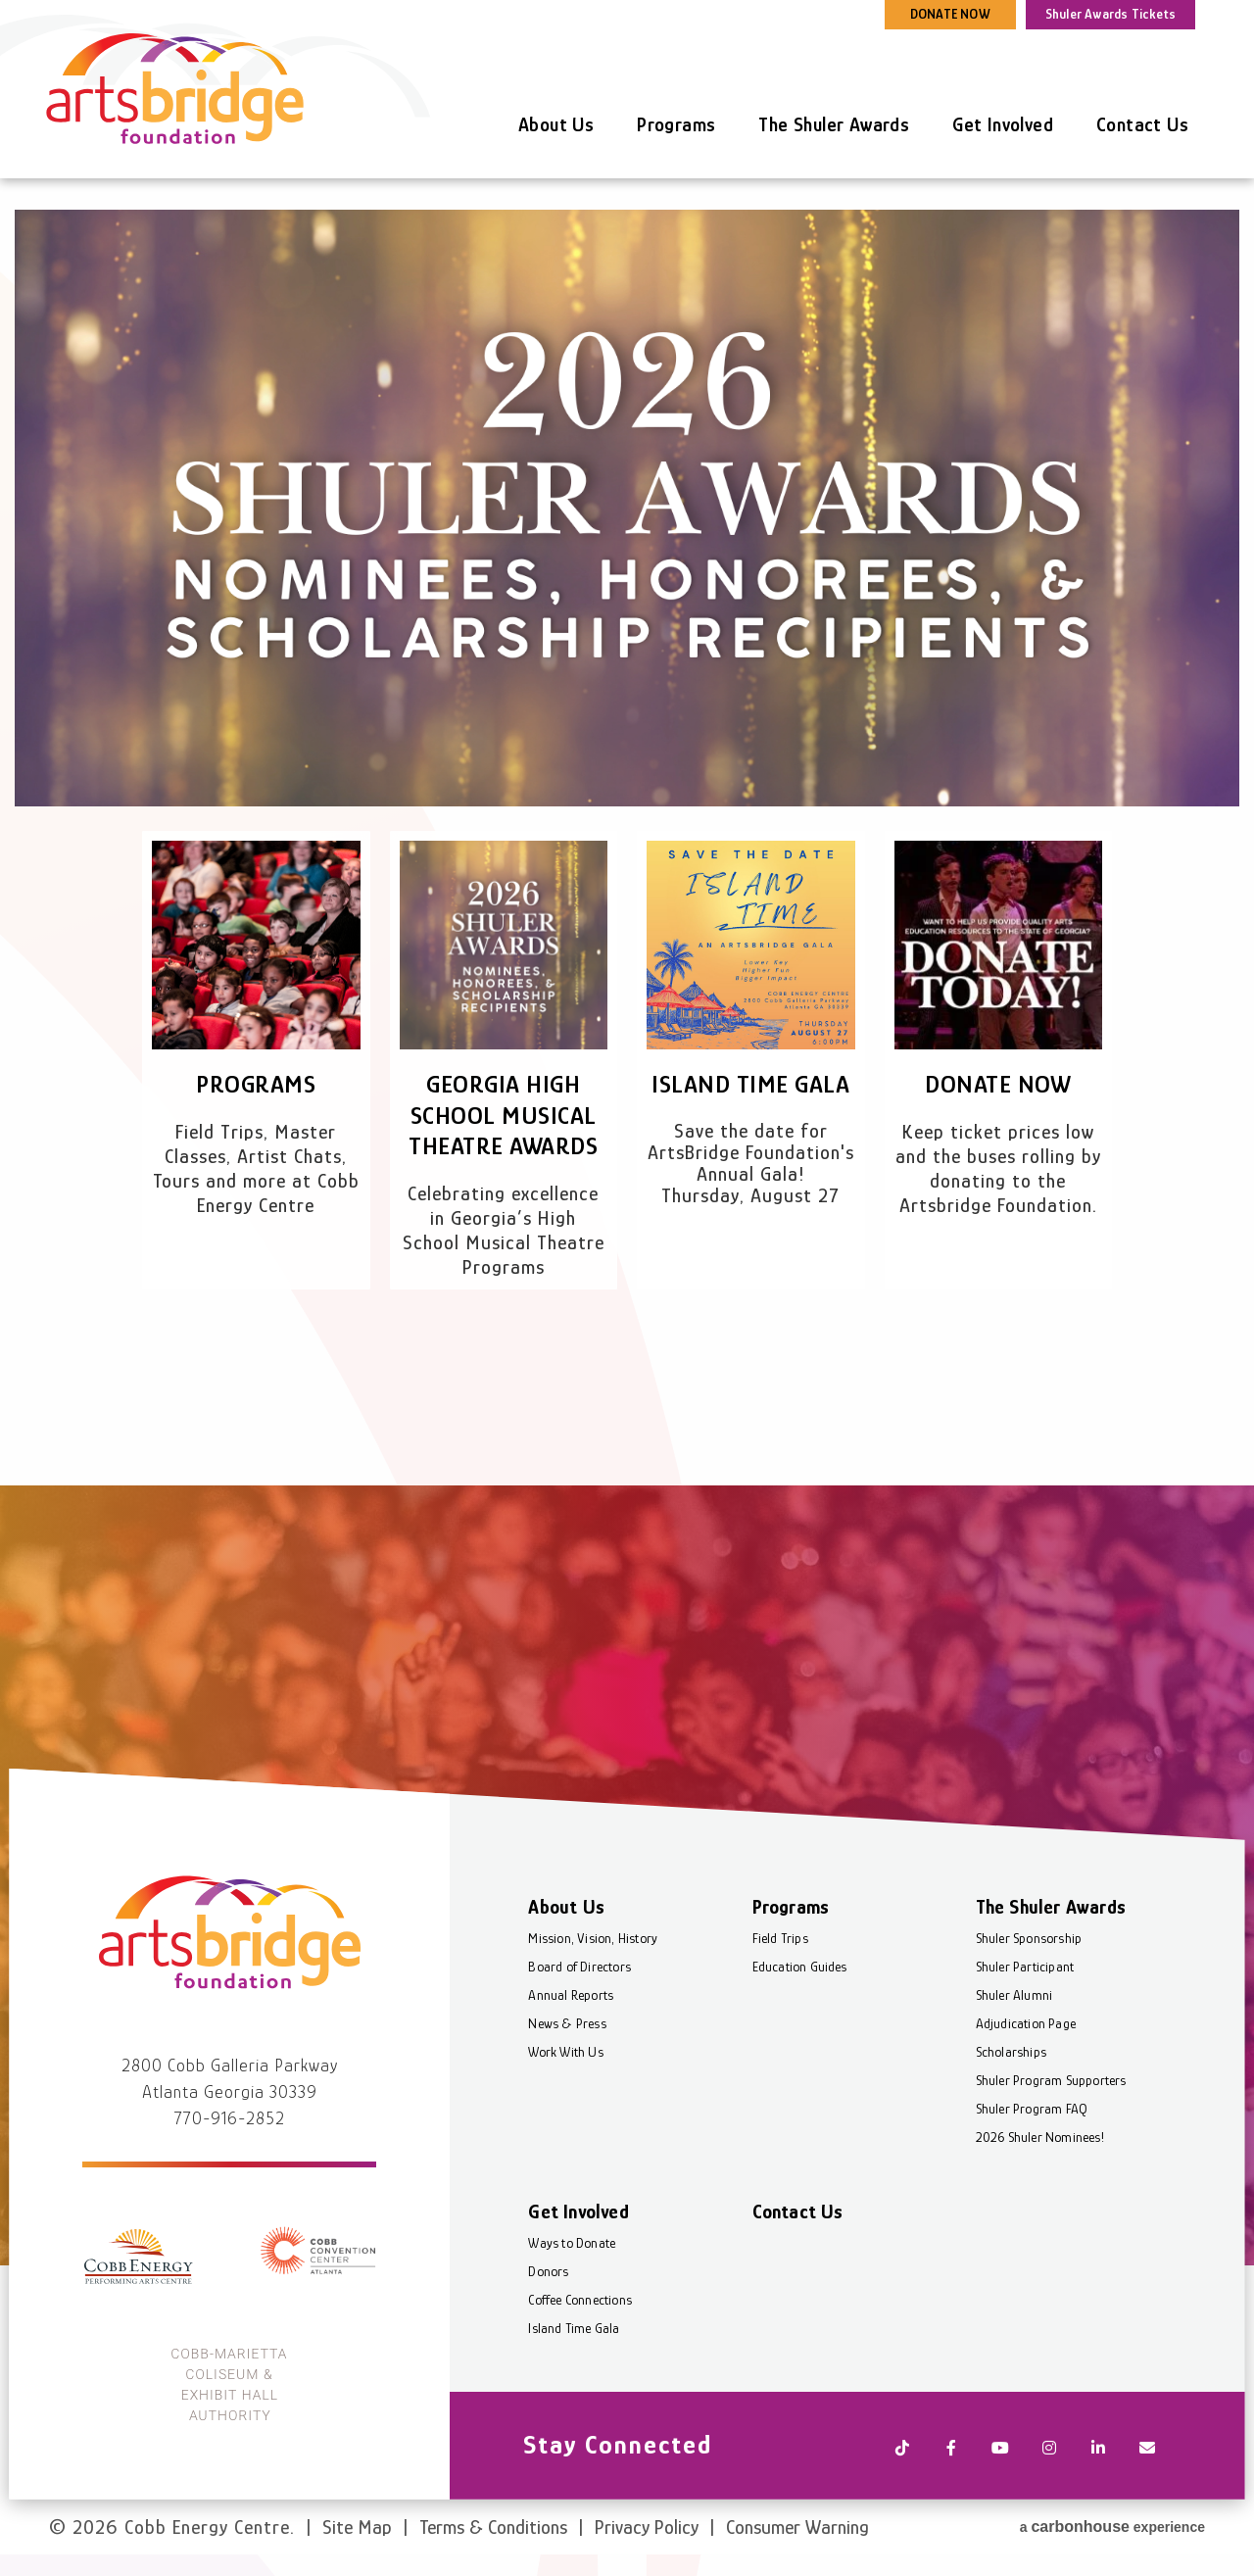 Image resolution: width=1254 pixels, height=2576 pixels. Describe the element at coordinates (750, 1084) in the screenshot. I see `Island Time Gala` at that location.